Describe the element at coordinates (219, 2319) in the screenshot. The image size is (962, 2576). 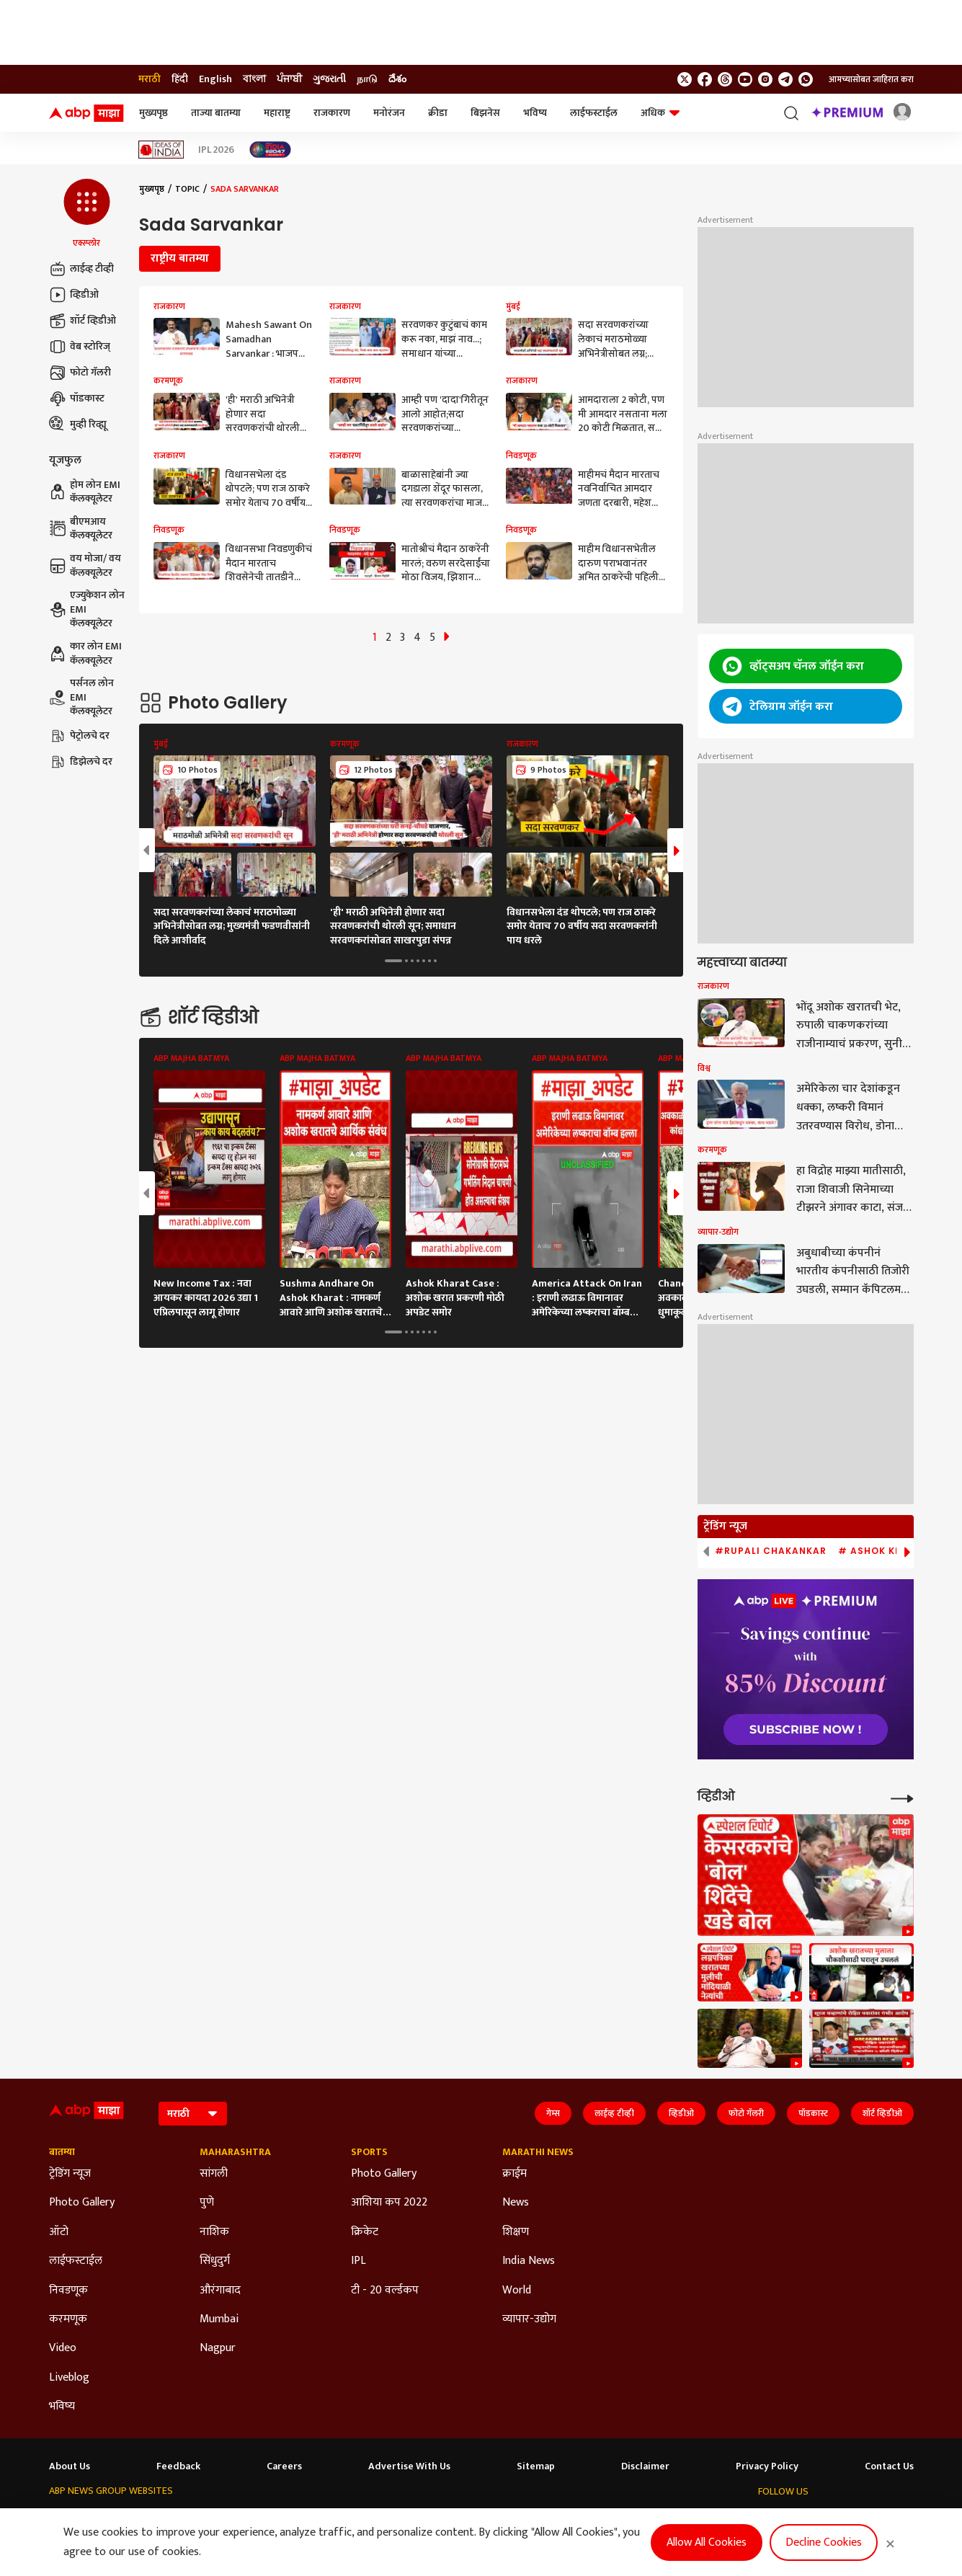
I see `Mumbai [Click Here for Mumbai Section]` at that location.